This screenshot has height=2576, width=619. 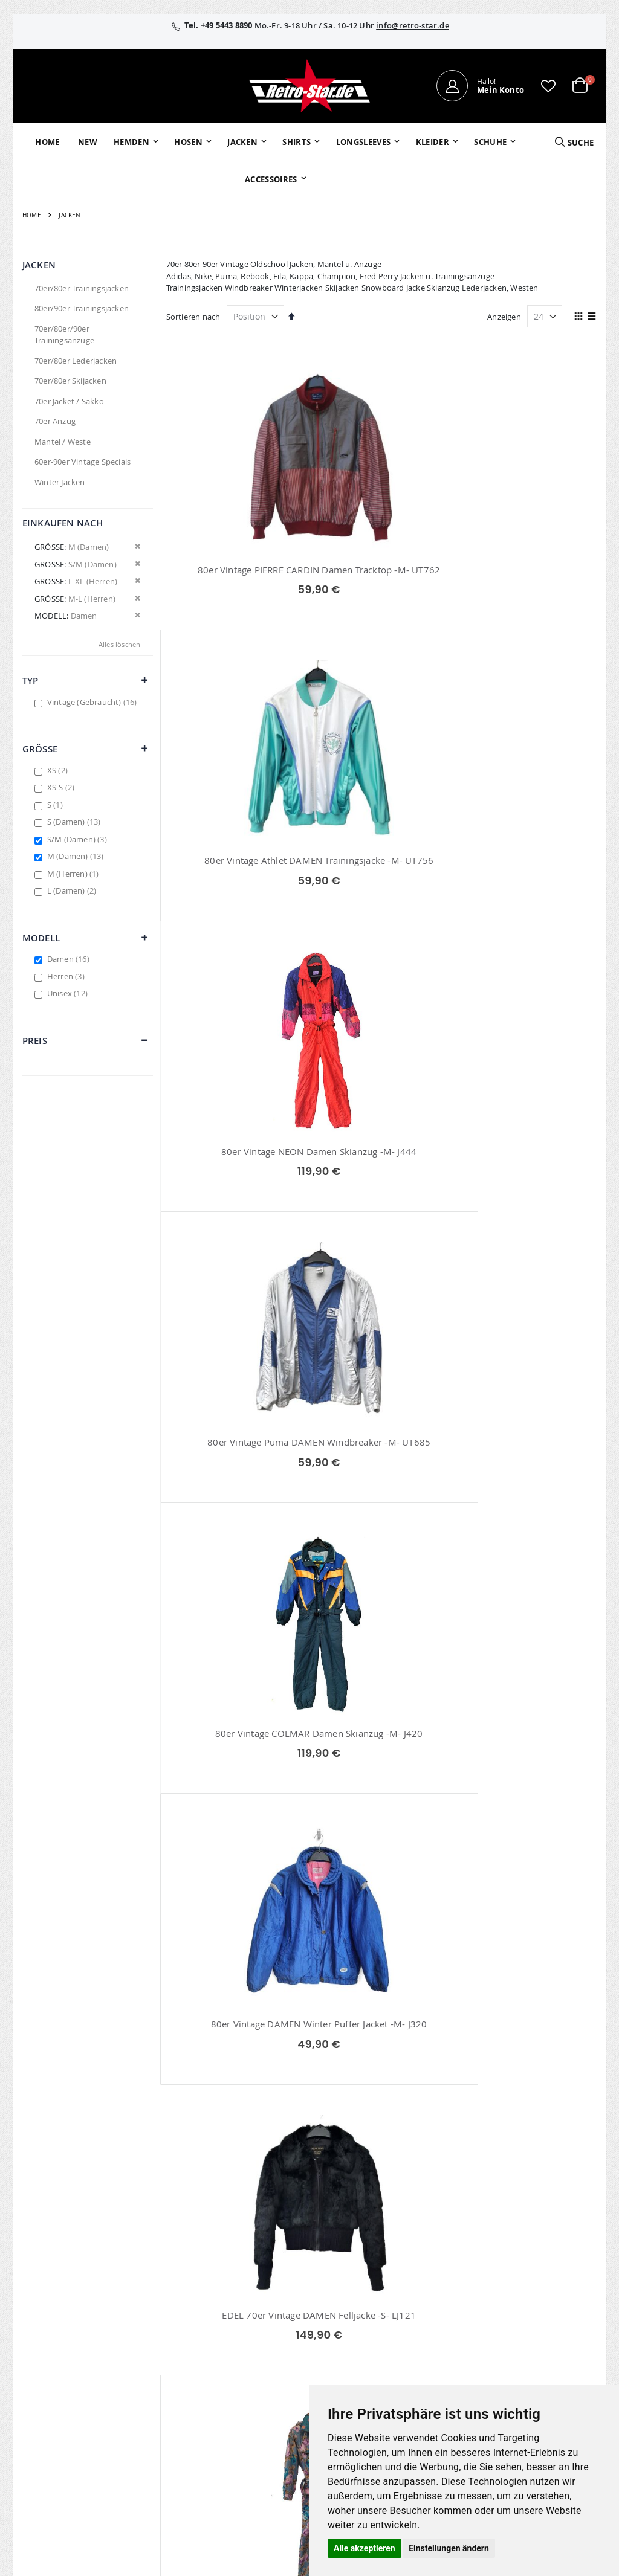 I want to click on Wunschzettel, so click(x=244, y=2328).